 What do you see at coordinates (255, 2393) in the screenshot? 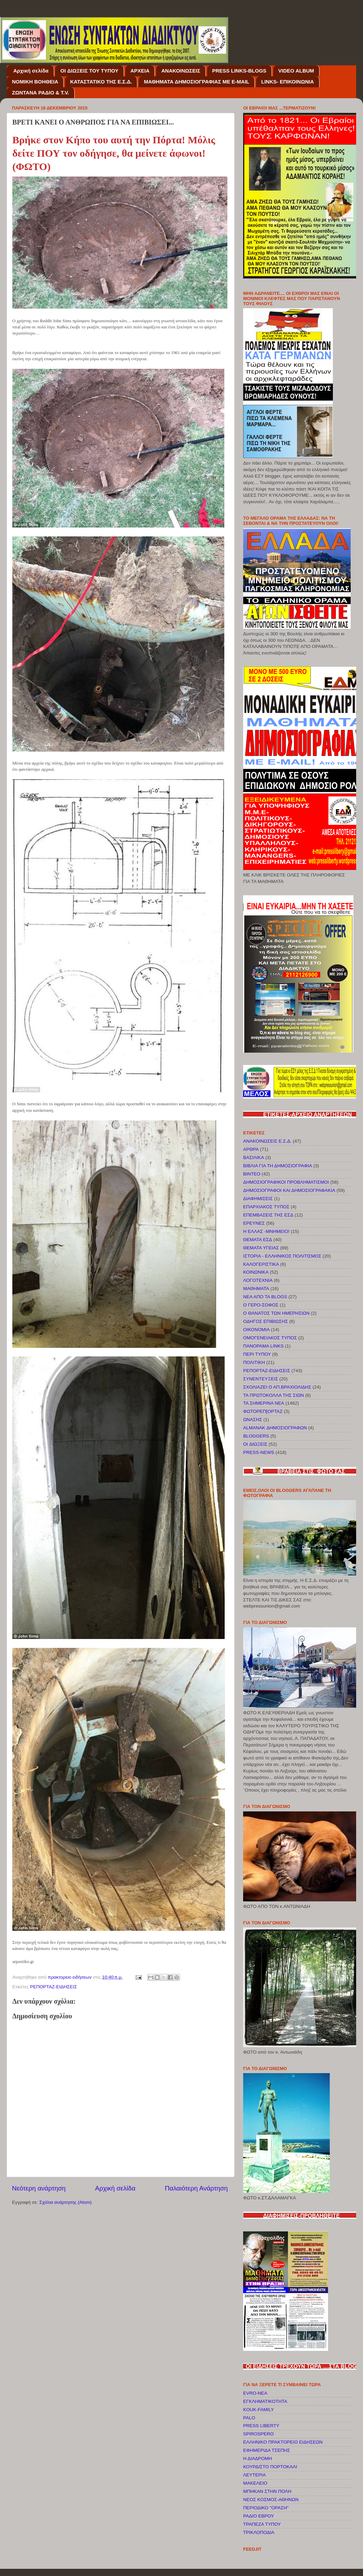
I see `EVRO-NEA` at bounding box center [255, 2393].